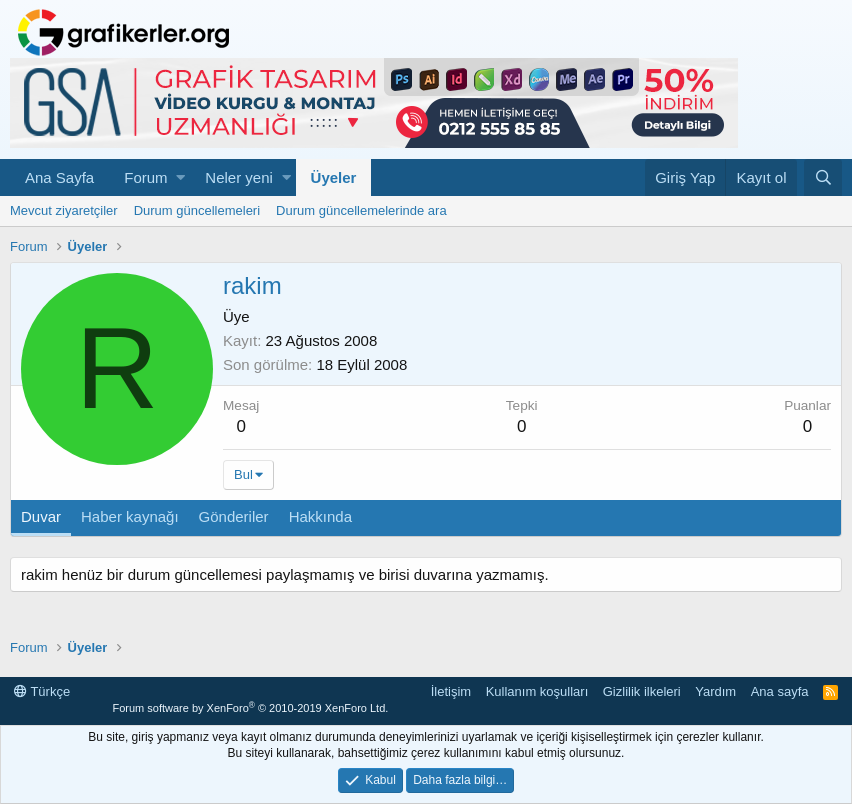 Image resolution: width=852 pixels, height=804 pixels. What do you see at coordinates (334, 177) in the screenshot?
I see `Üyeler` at bounding box center [334, 177].